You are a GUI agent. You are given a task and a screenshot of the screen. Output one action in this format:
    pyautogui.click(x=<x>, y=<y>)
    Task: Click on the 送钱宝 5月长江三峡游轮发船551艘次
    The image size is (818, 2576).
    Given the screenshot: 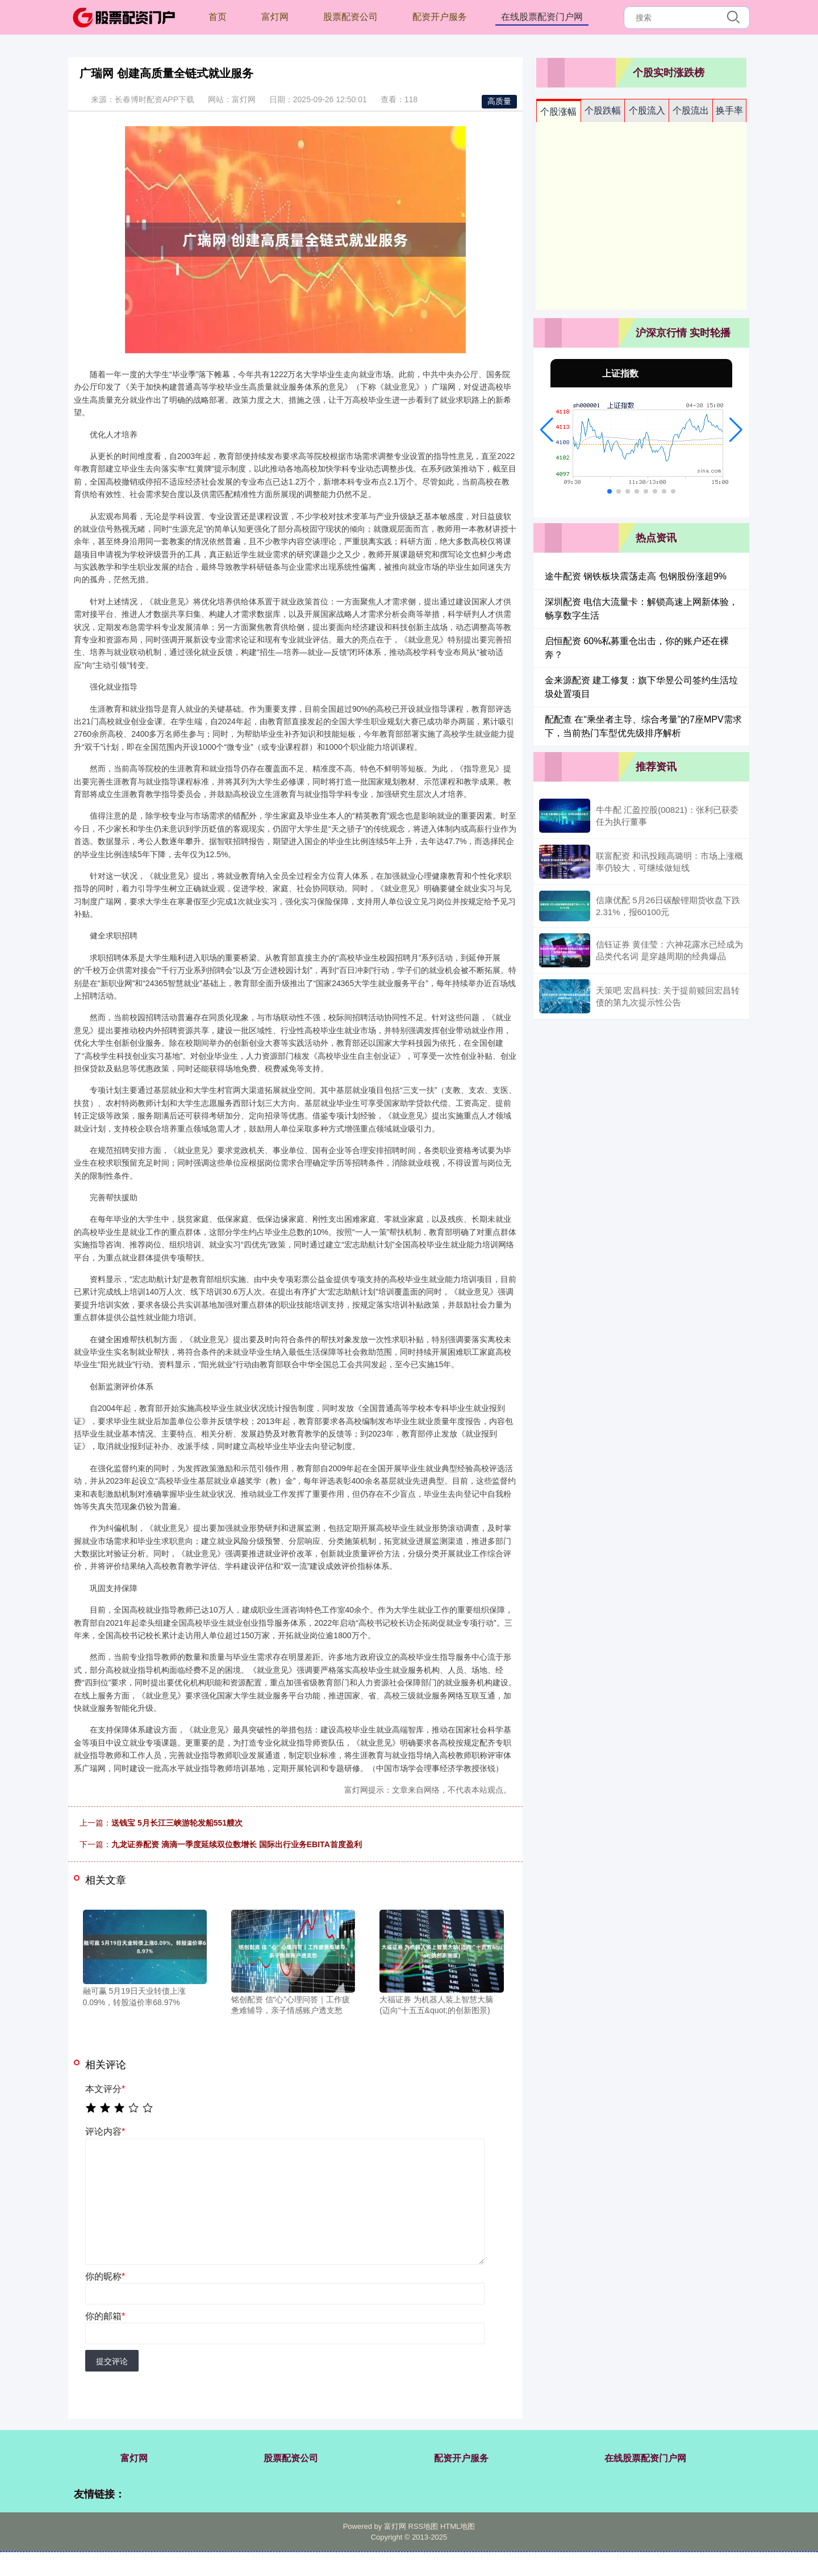 What is the action you would take?
    pyautogui.click(x=177, y=1822)
    